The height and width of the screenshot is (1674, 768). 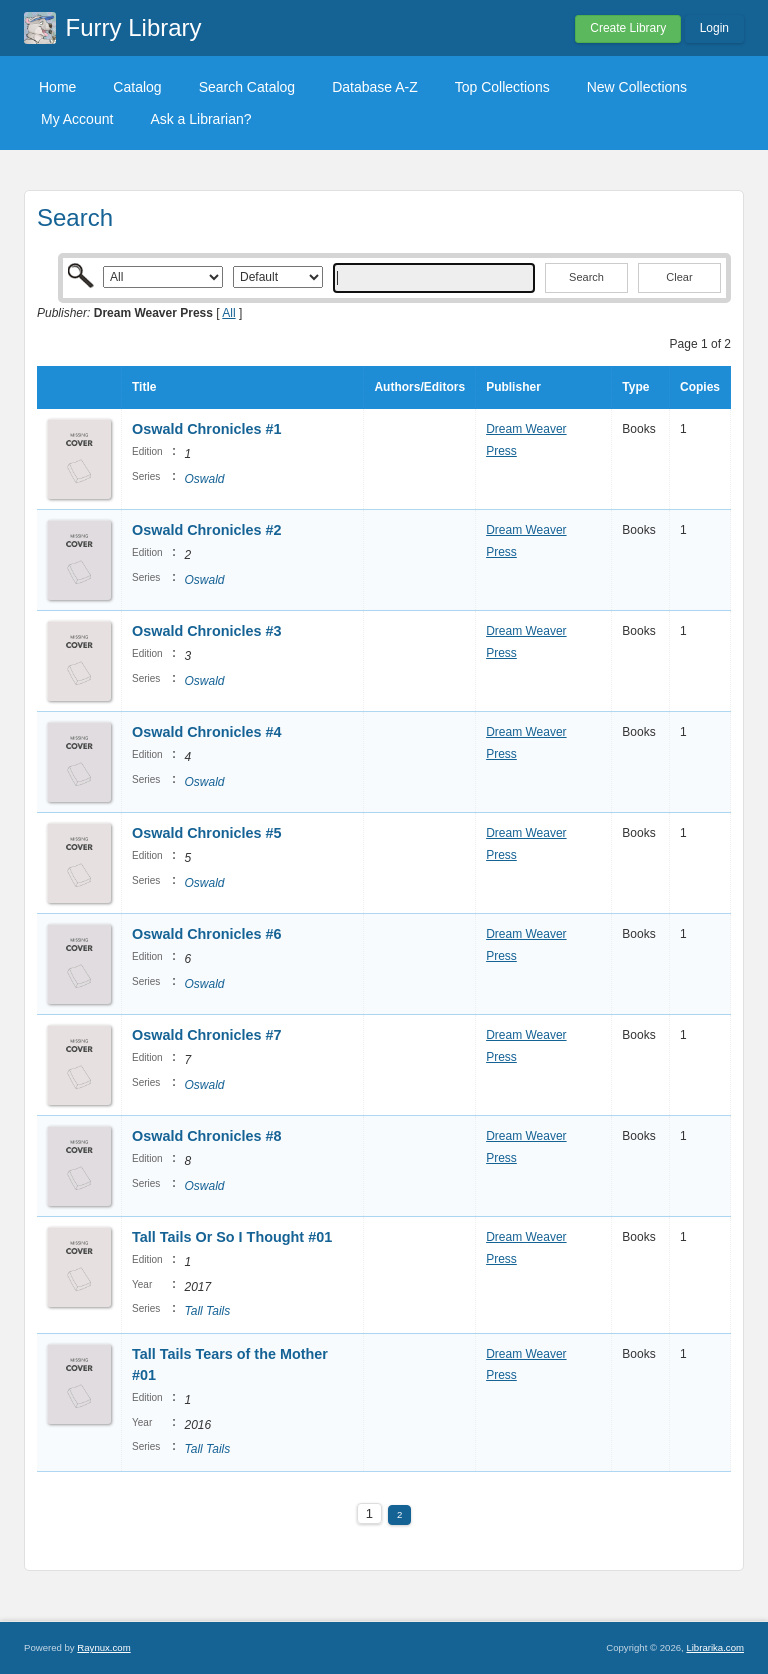 What do you see at coordinates (207, 530) in the screenshot?
I see `Oswald Chronicles #2` at bounding box center [207, 530].